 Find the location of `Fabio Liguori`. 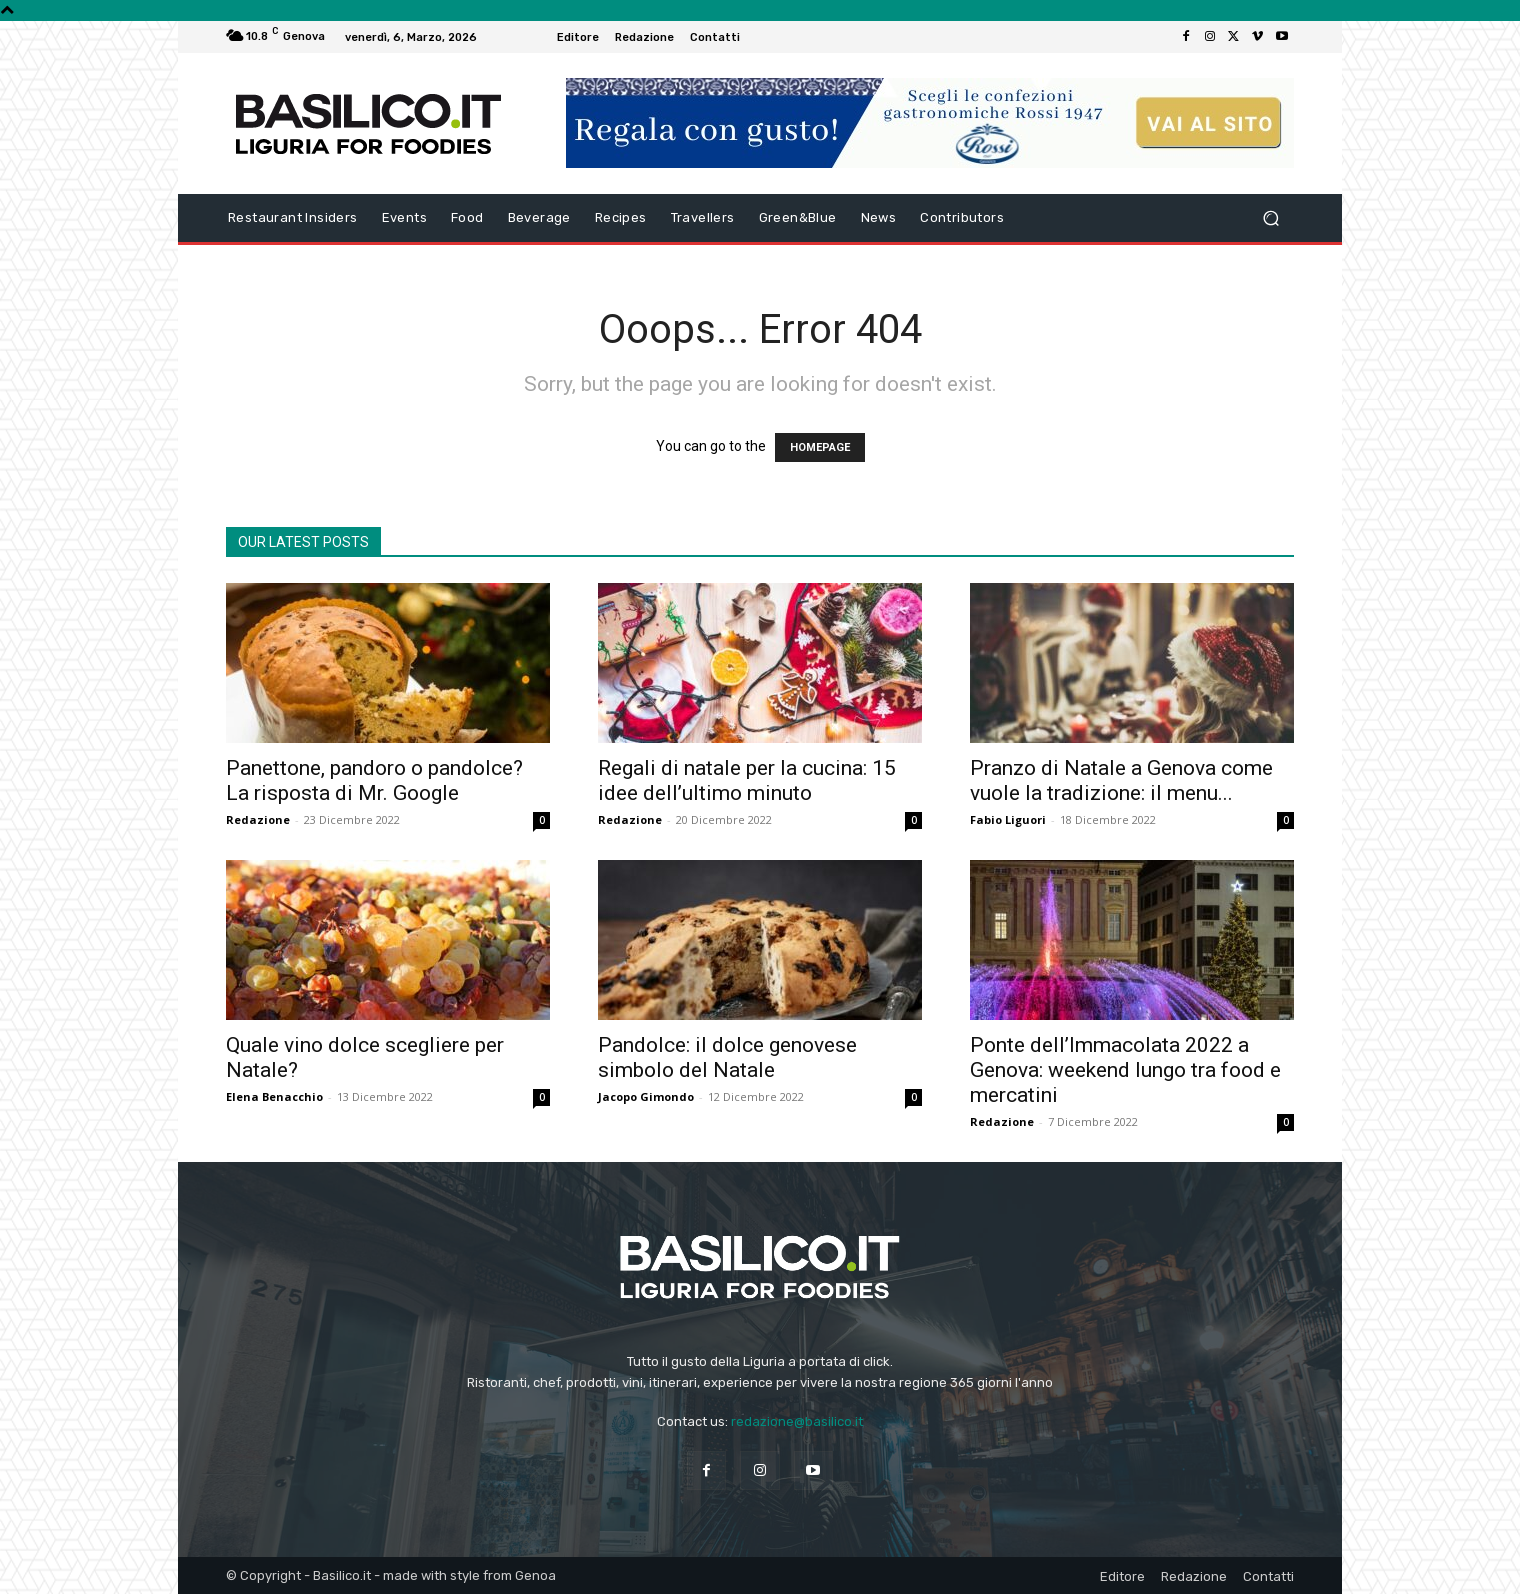

Fabio Liguori is located at coordinates (1008, 819).